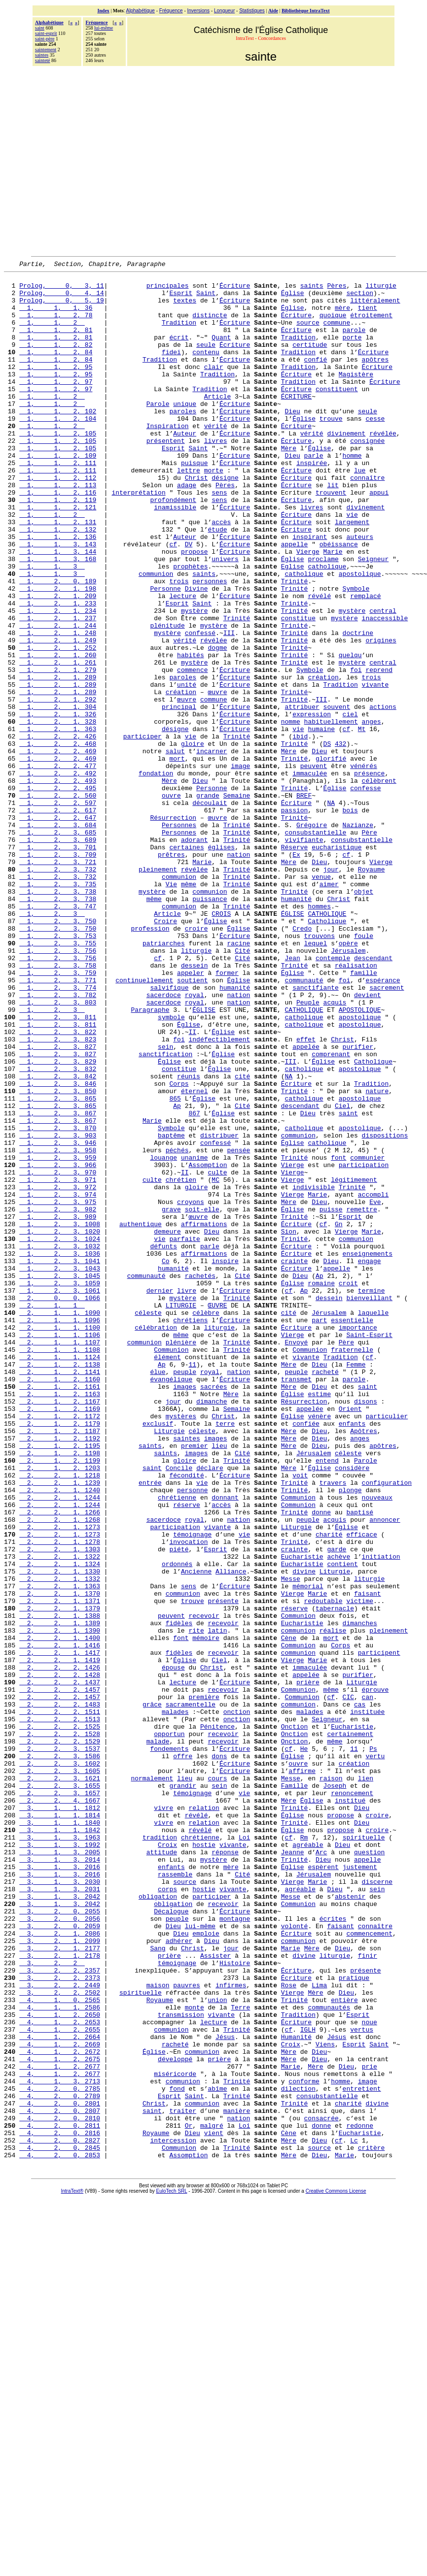  Describe the element at coordinates (59, 2036) in the screenshot. I see `2, 2, 2, 1529` at that location.